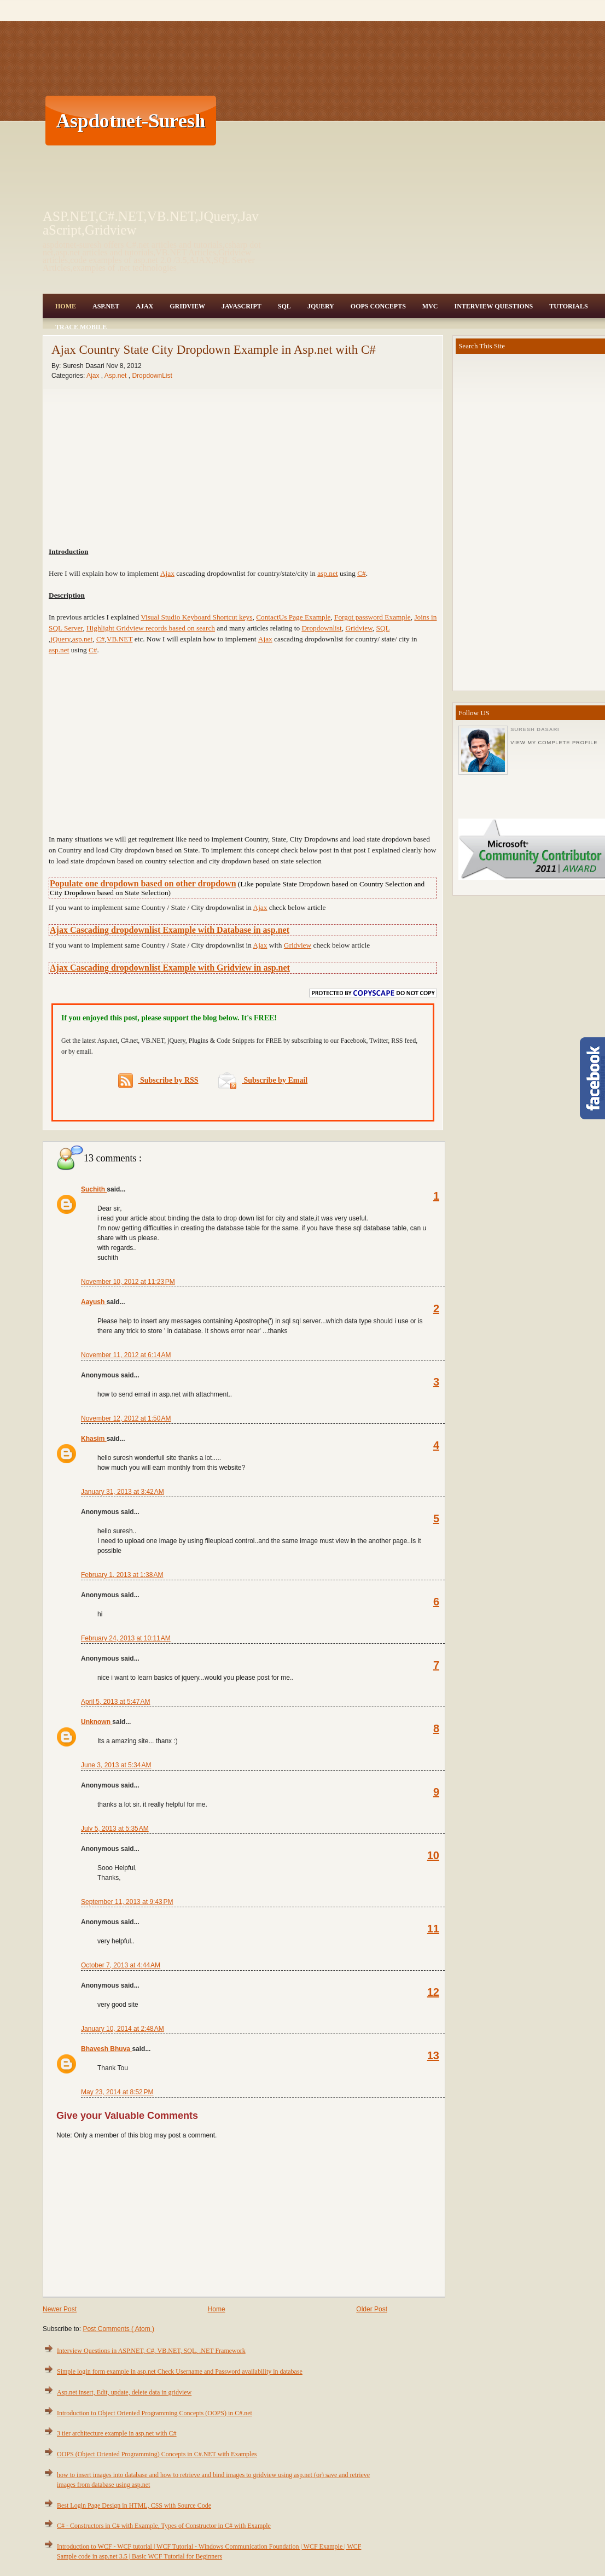  I want to click on View my complete profile, so click(553, 742).